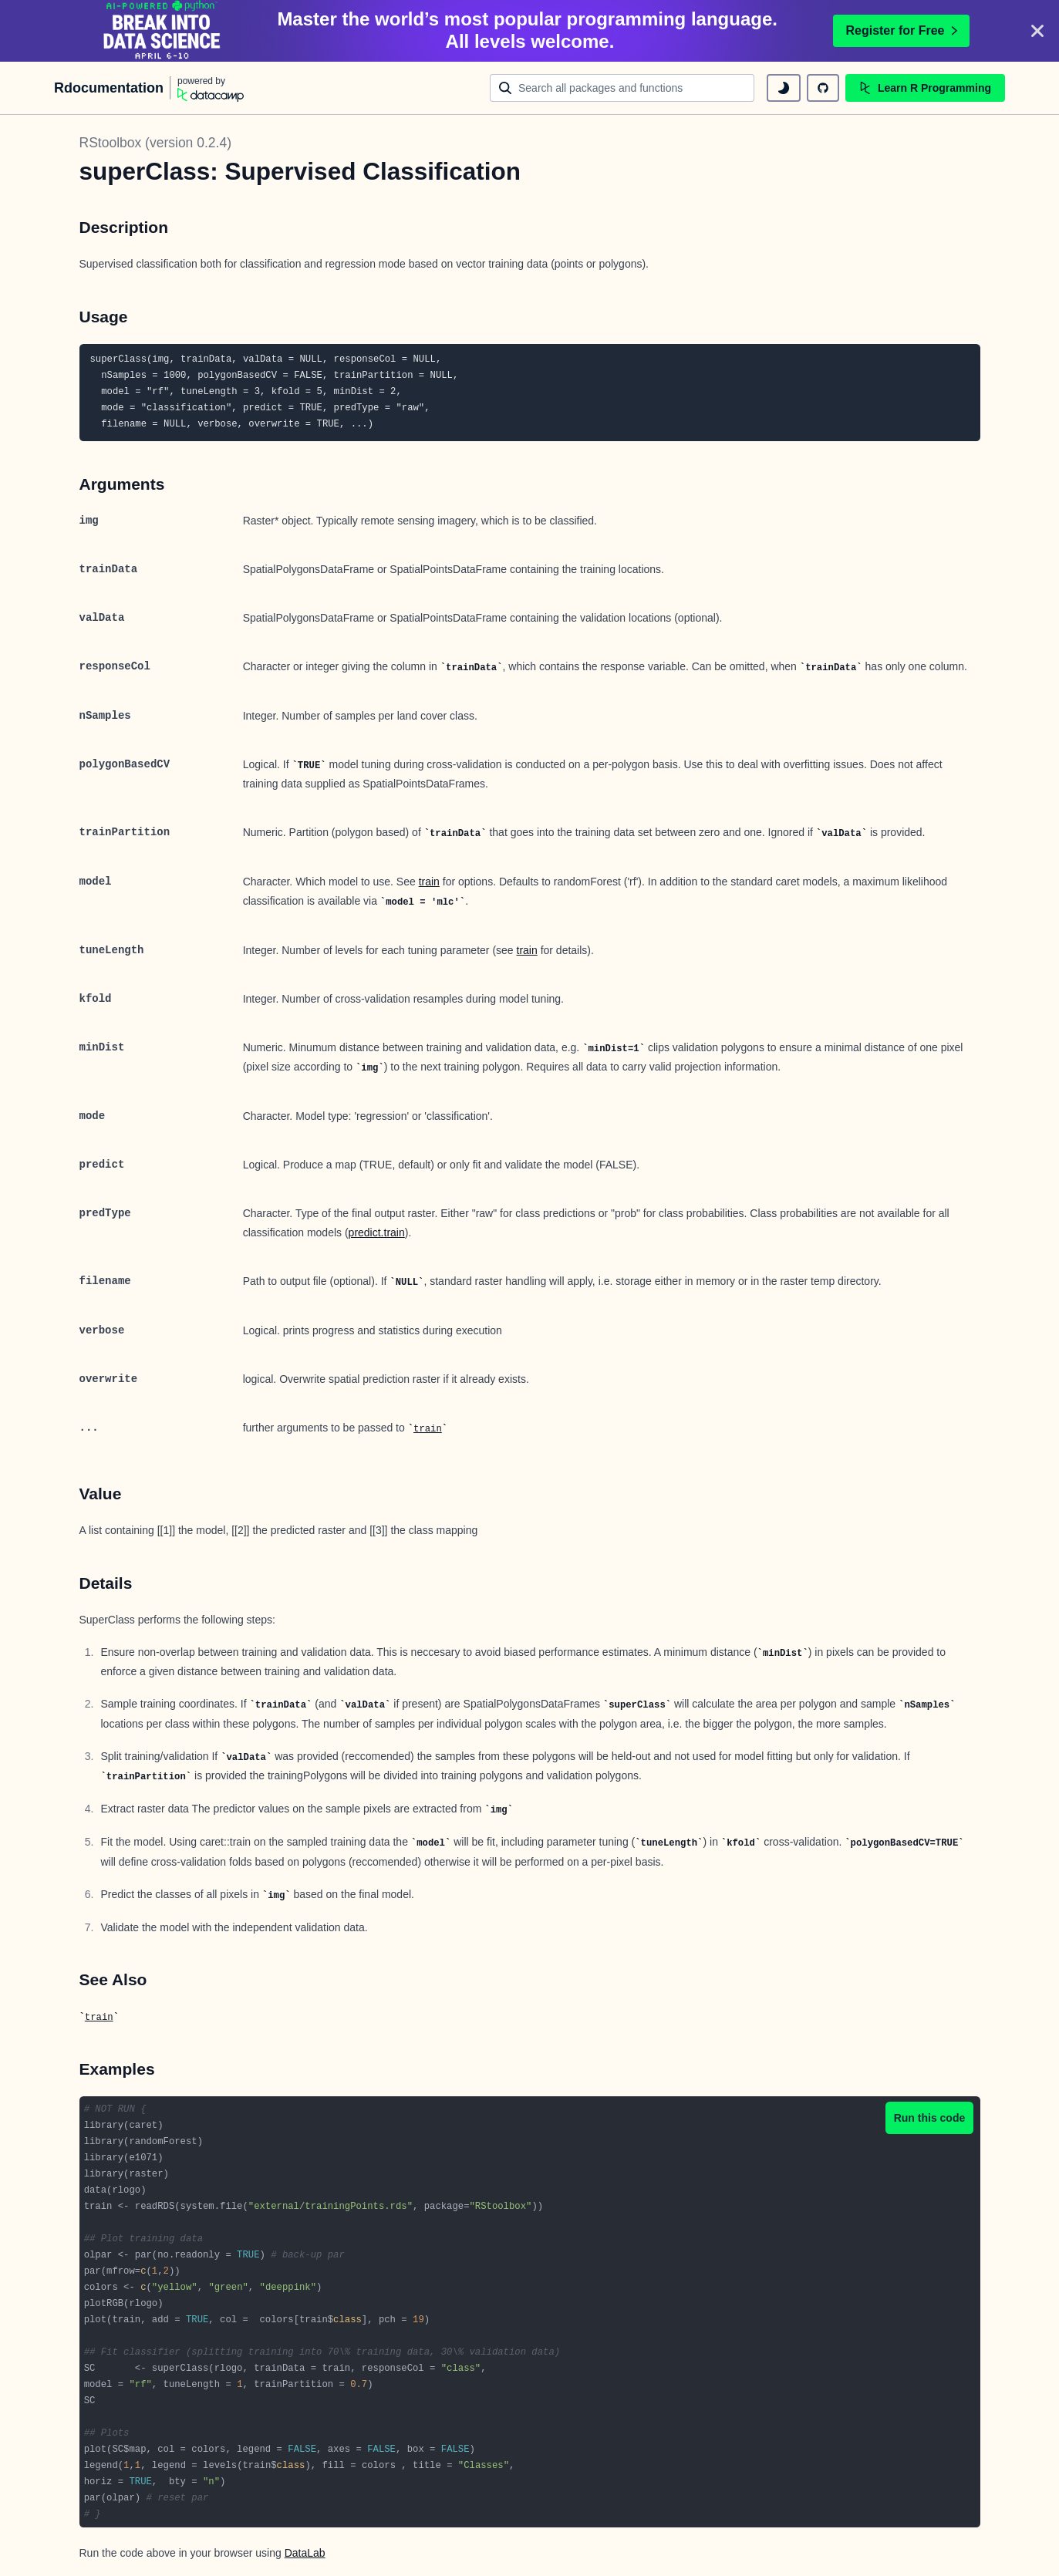 The height and width of the screenshot is (2576, 1059). I want to click on [toggle dark mode], so click(784, 88).